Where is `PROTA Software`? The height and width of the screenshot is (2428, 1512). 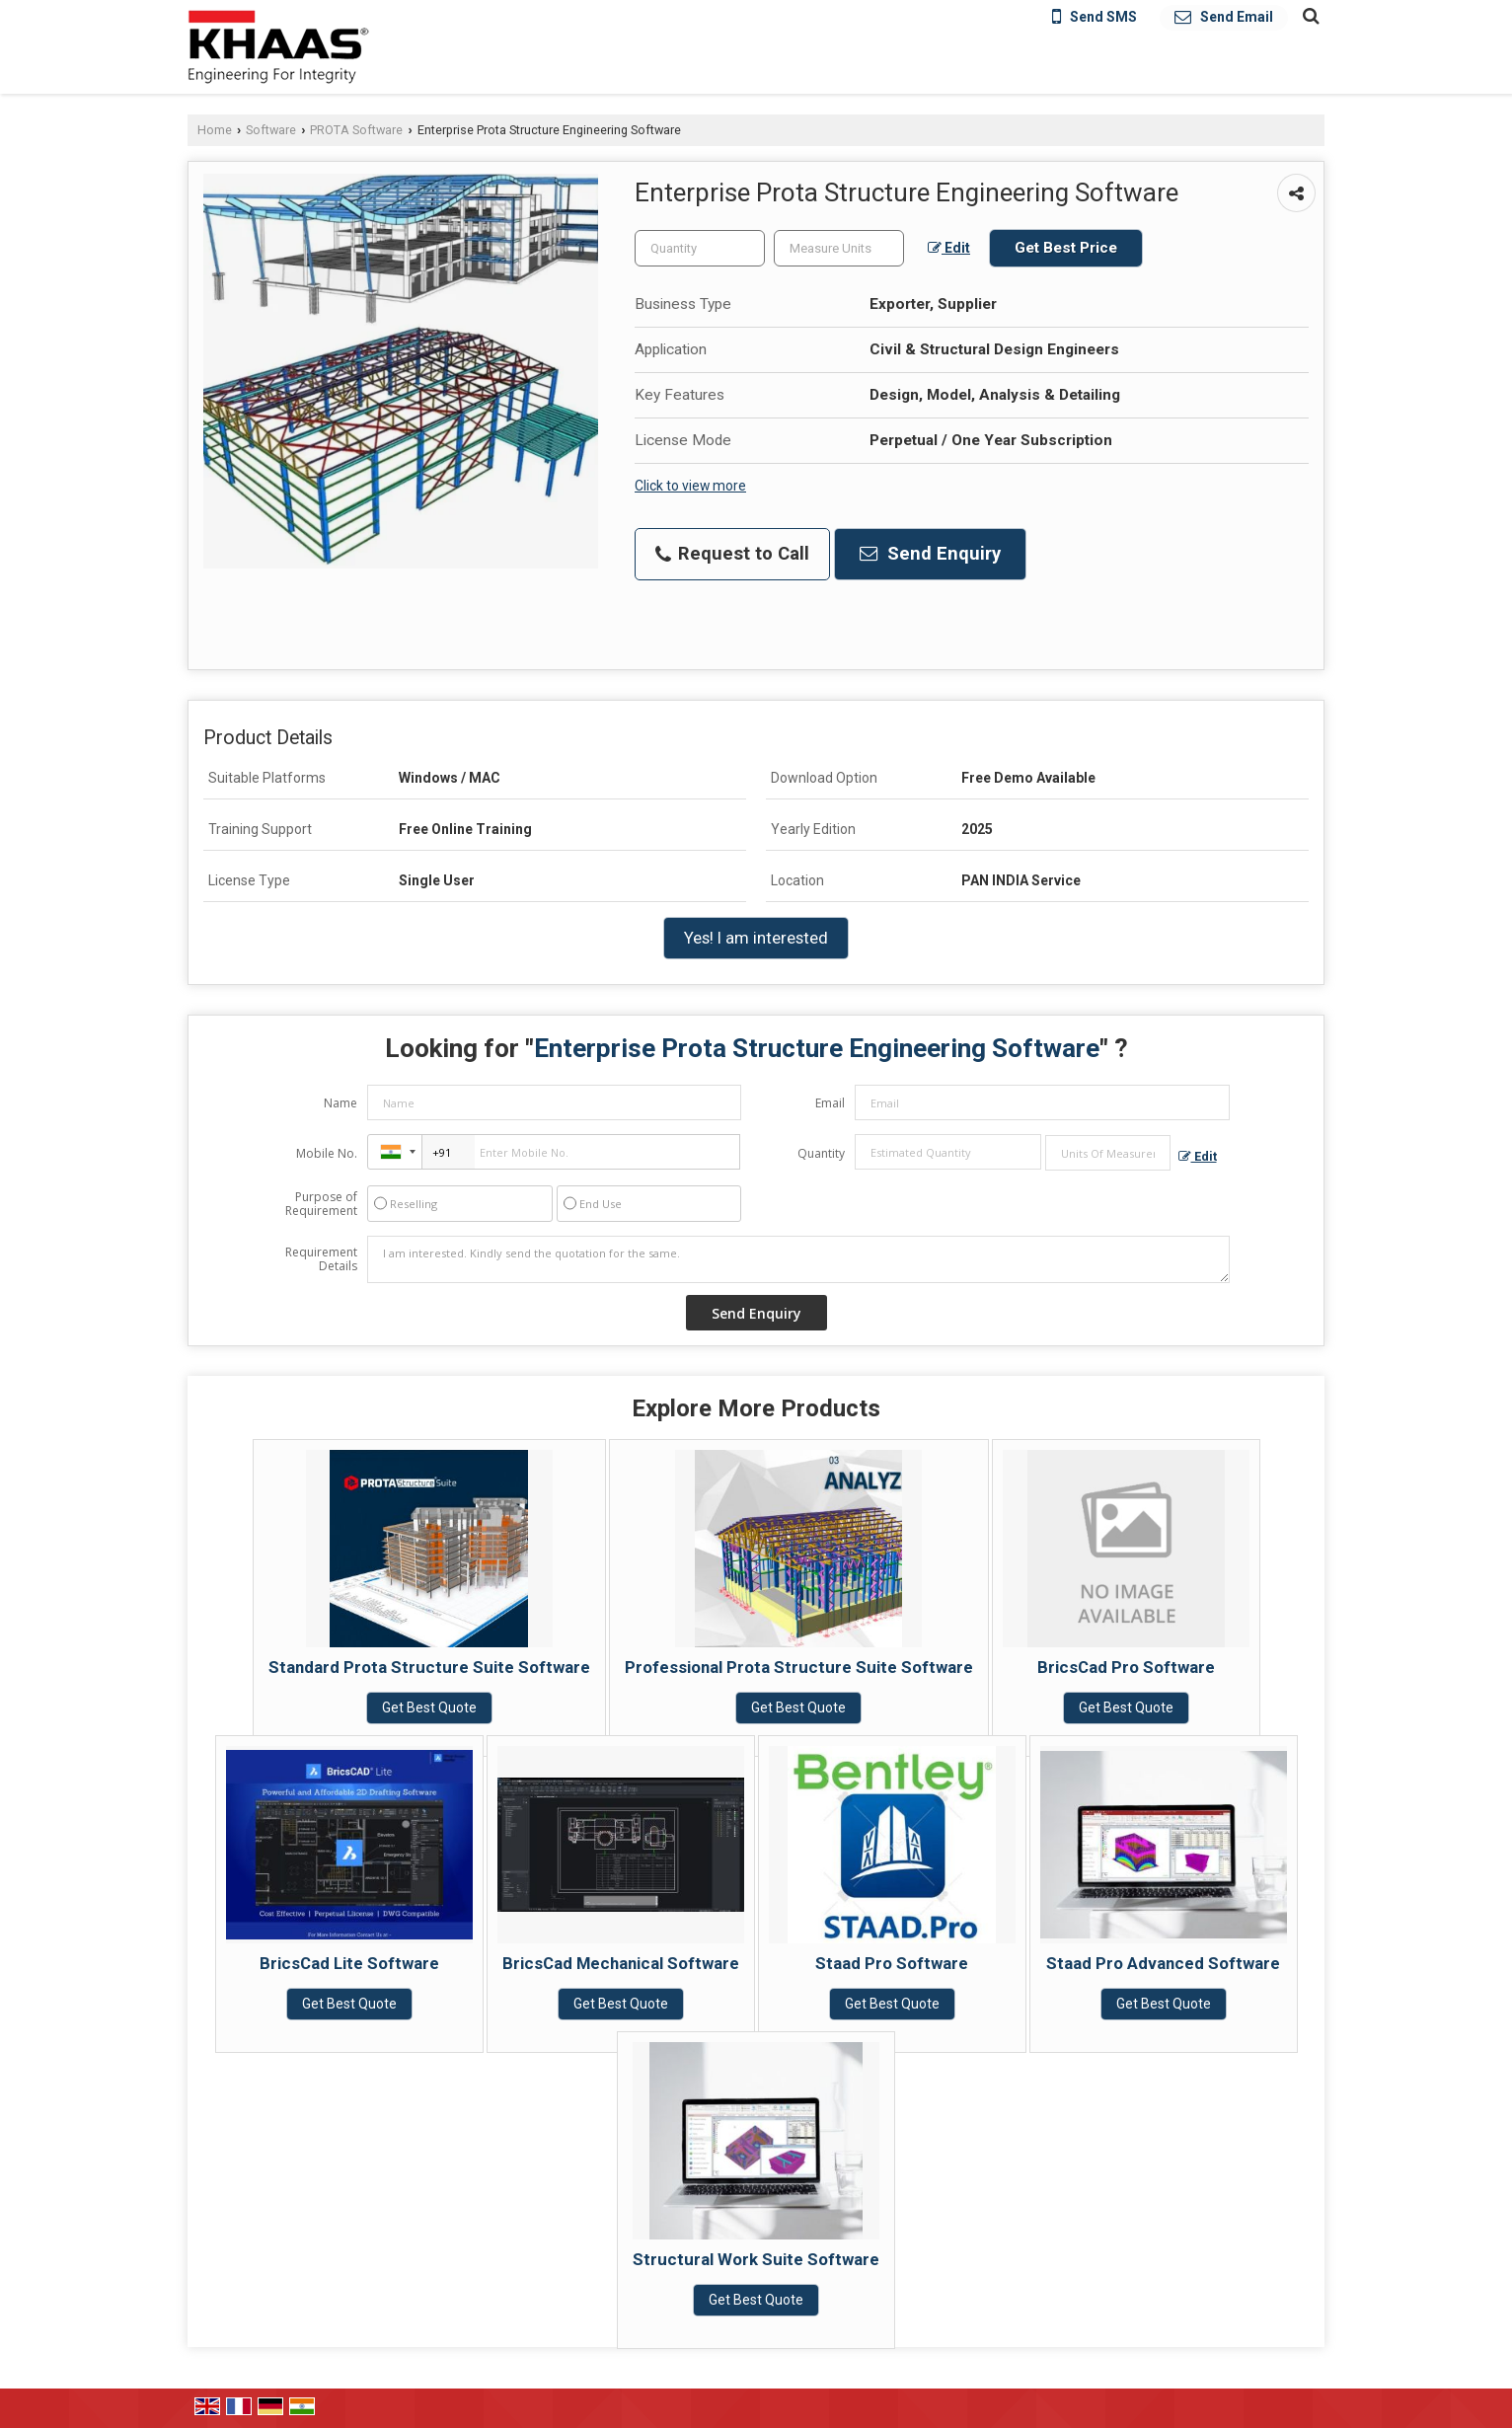
PROTA Software is located at coordinates (356, 129).